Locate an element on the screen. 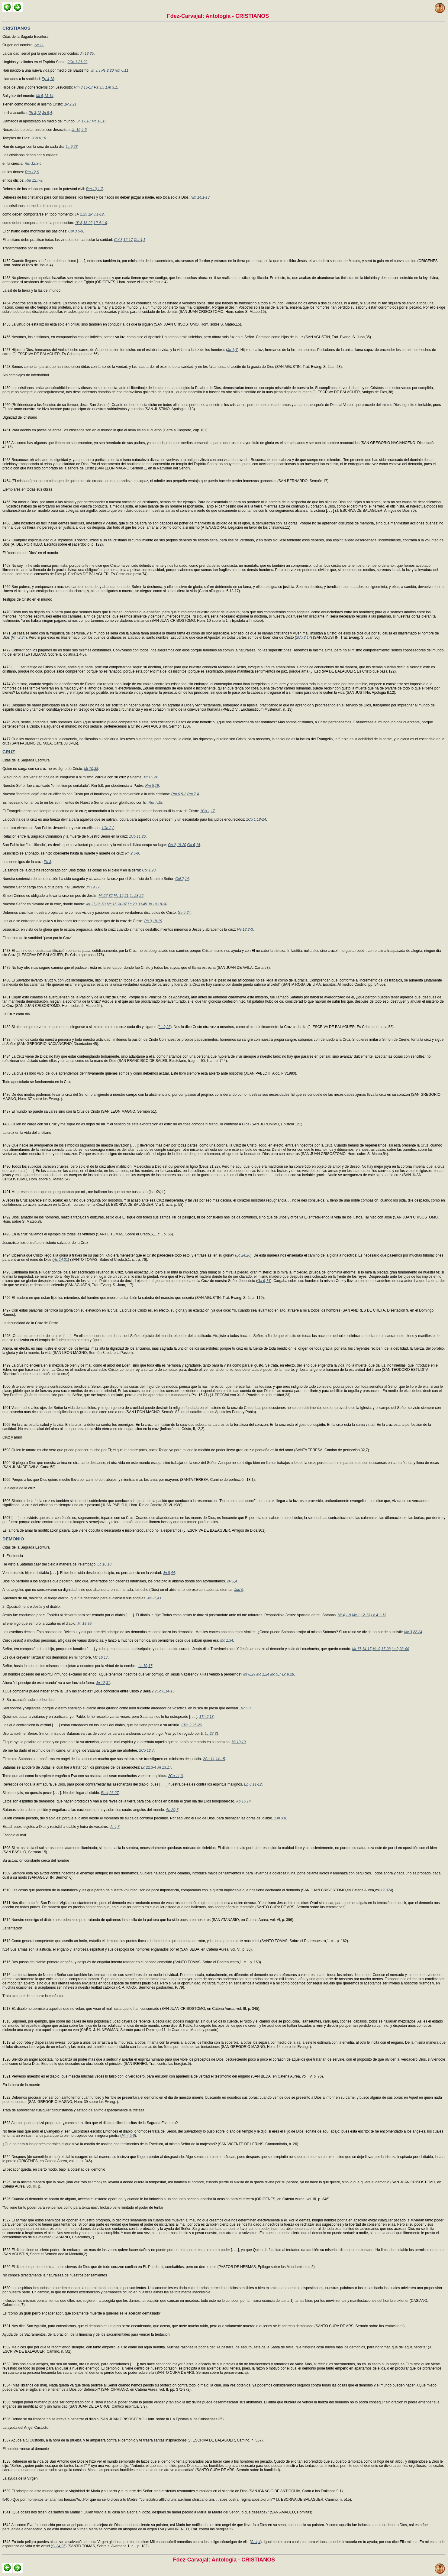 The width and height of the screenshot is (448, 2576). Jn 1,4 is located at coordinates (232, 350).